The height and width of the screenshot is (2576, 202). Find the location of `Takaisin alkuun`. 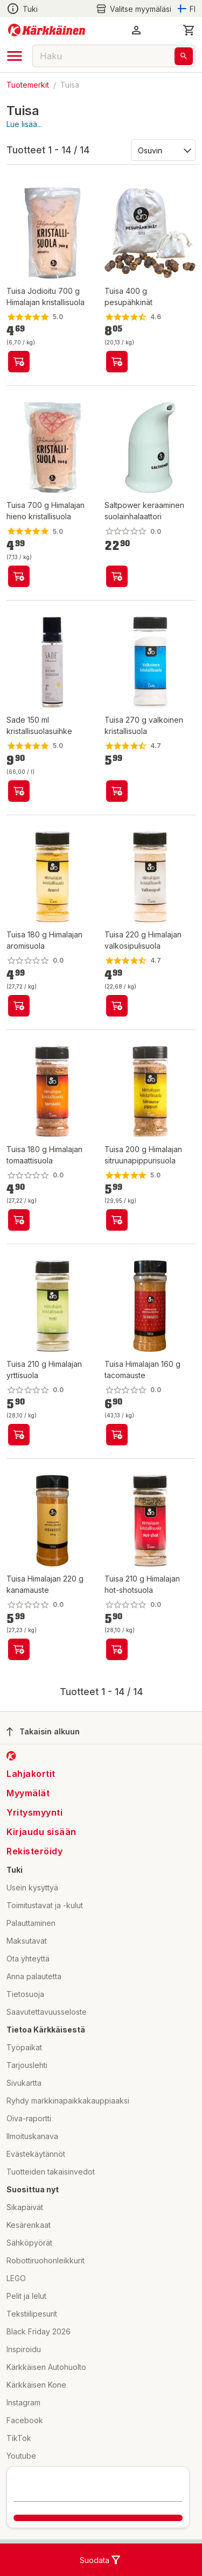

Takaisin alkuun is located at coordinates (43, 1731).